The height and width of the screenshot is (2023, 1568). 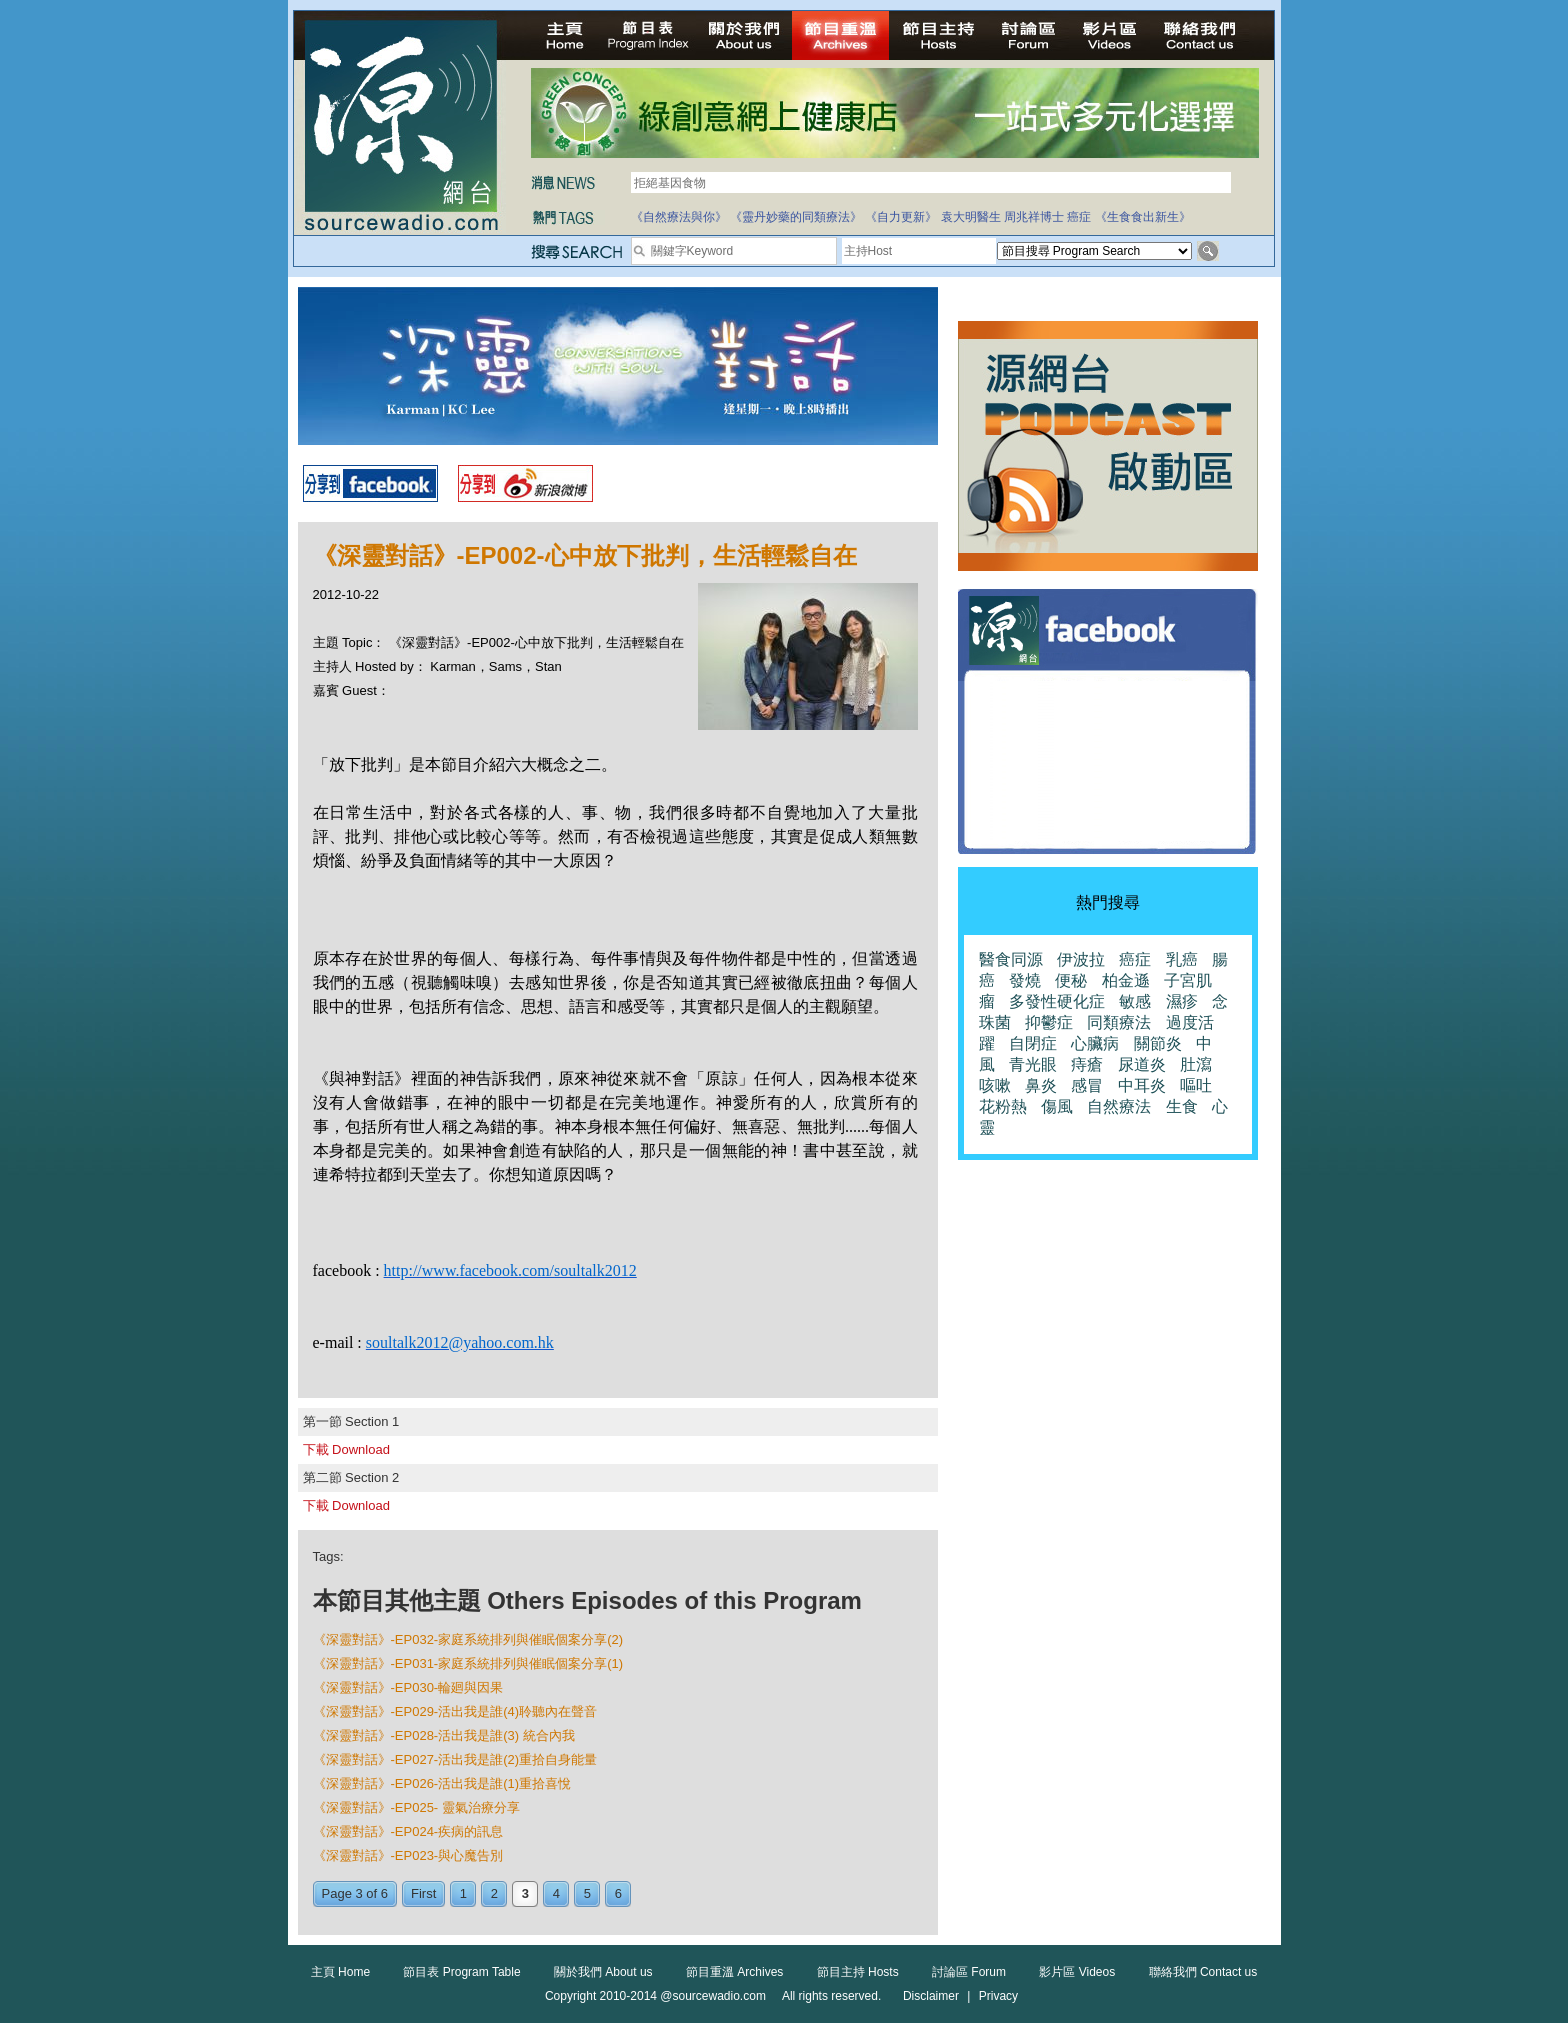 I want to click on 節目重溫 Archives, so click(x=734, y=1972).